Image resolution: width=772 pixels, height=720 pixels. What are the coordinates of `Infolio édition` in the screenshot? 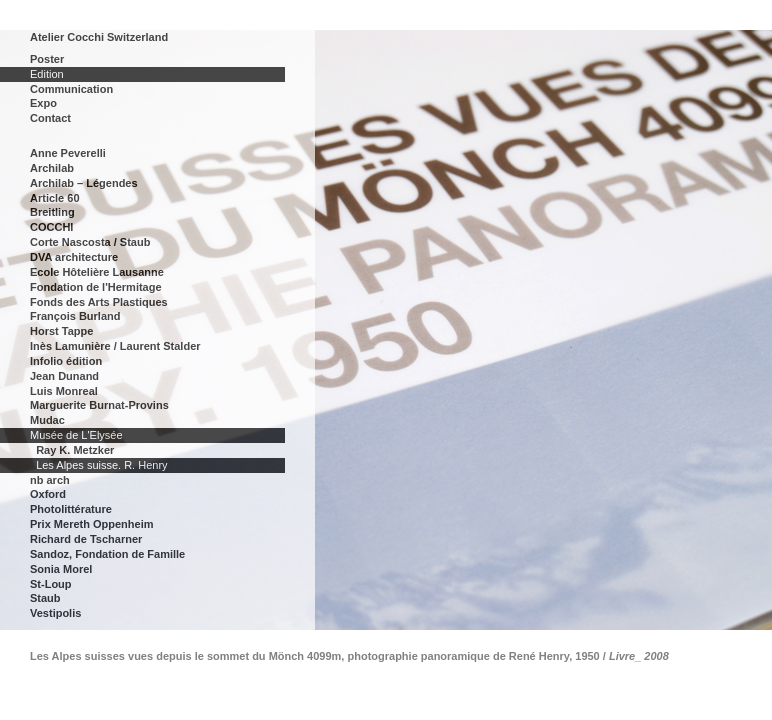 It's located at (66, 361).